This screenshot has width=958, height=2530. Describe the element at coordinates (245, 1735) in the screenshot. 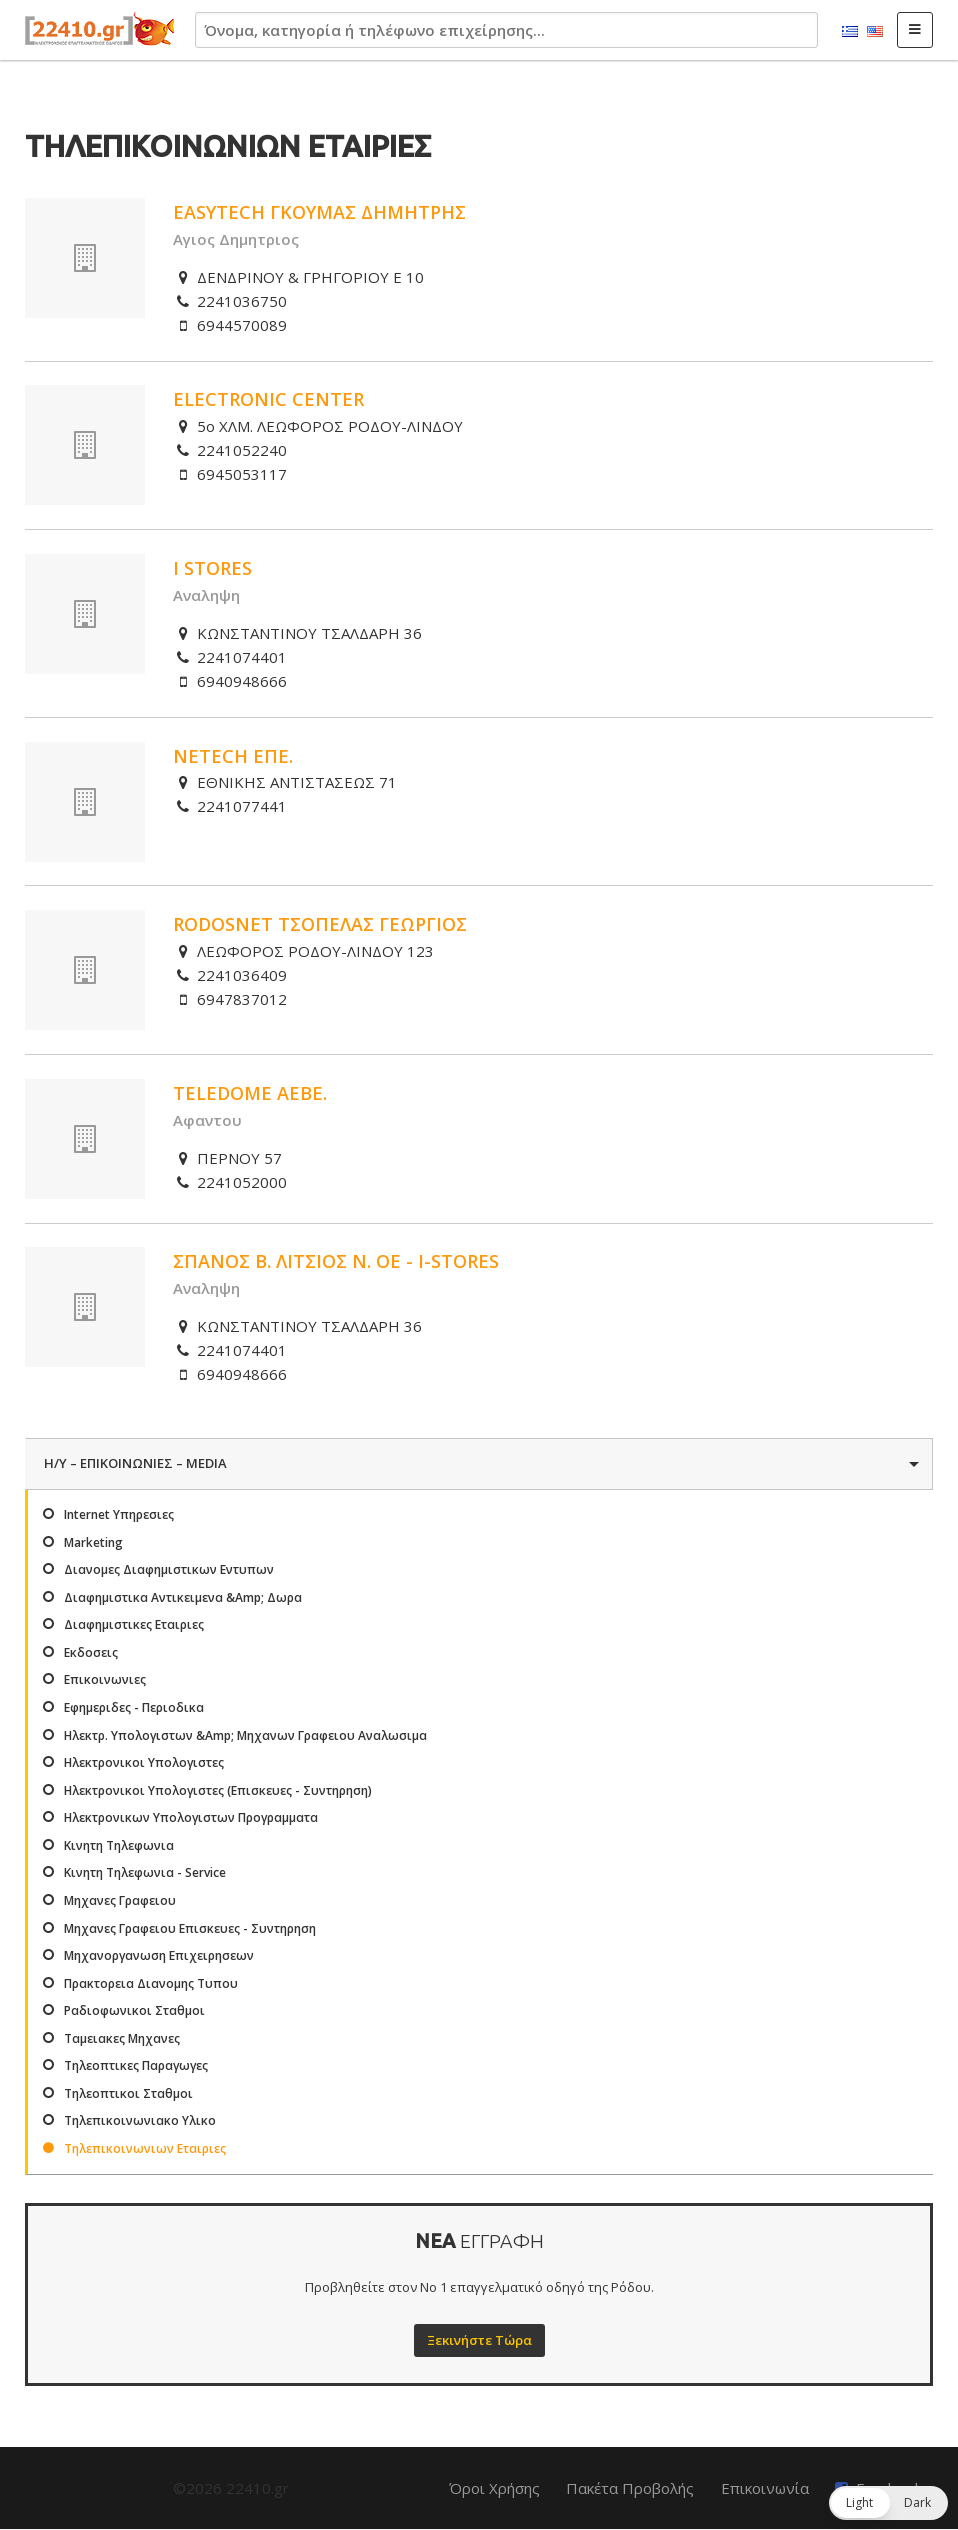

I see `Ηλεκτρ. Υπολογιστων &Amp; Μηχανων Γραφειου Αναλωσιμα` at that location.